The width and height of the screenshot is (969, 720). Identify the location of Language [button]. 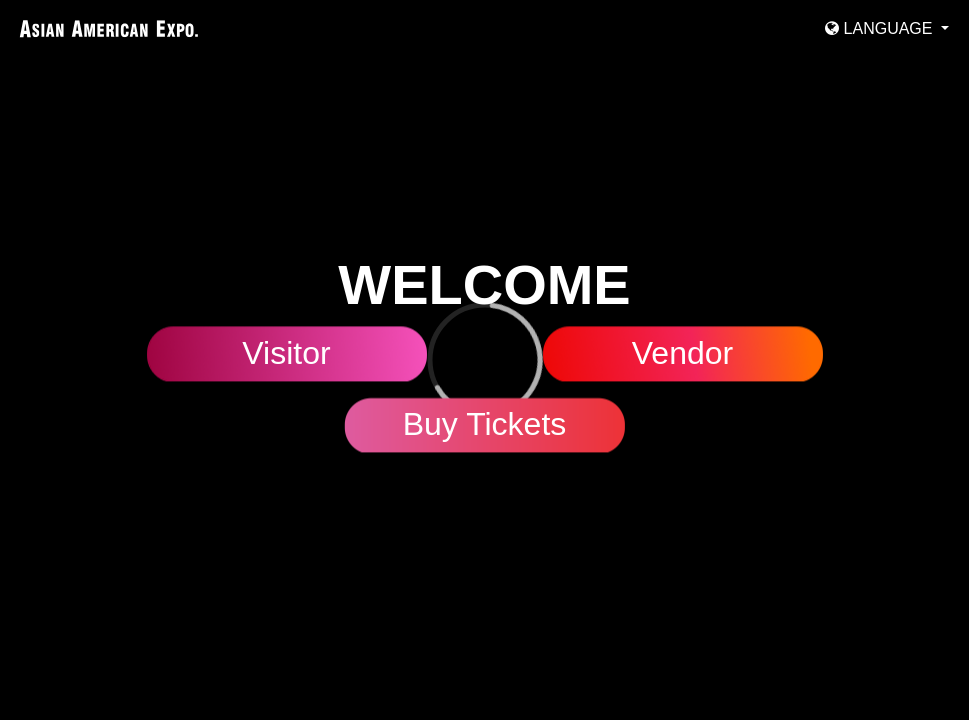
(881, 28).